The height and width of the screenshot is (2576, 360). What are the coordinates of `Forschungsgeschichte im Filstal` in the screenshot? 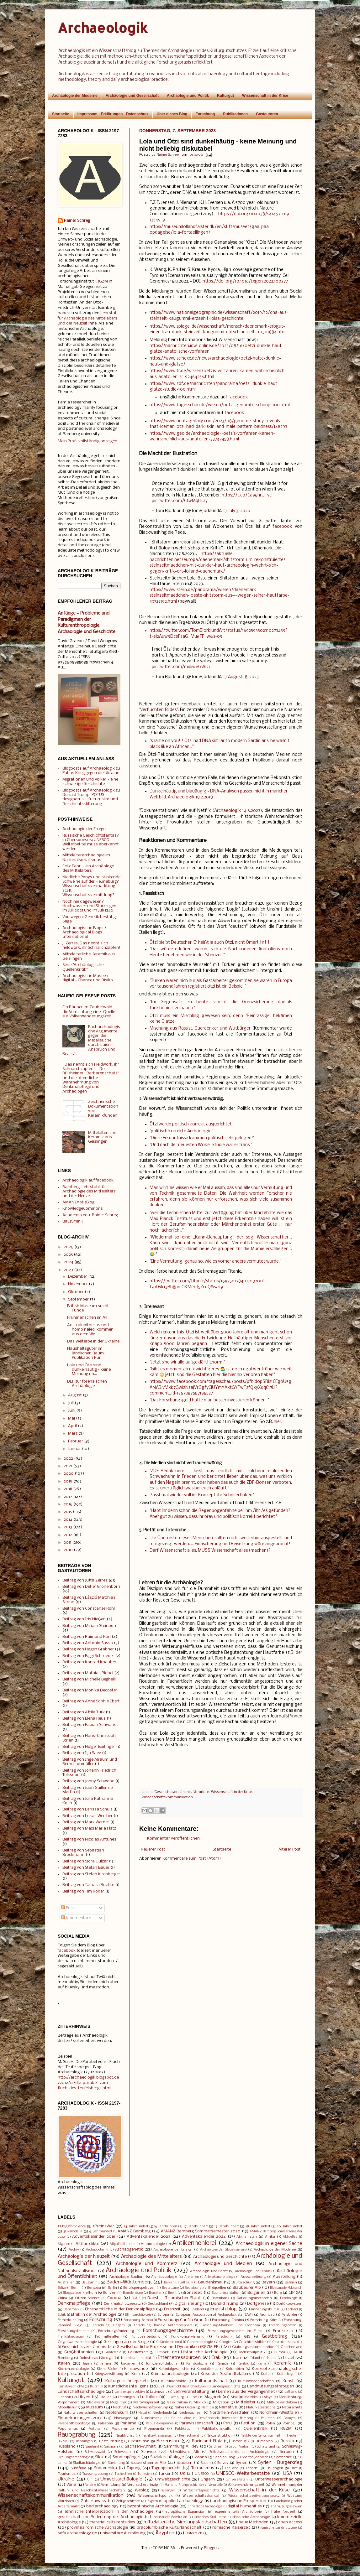 It's located at (236, 2331).